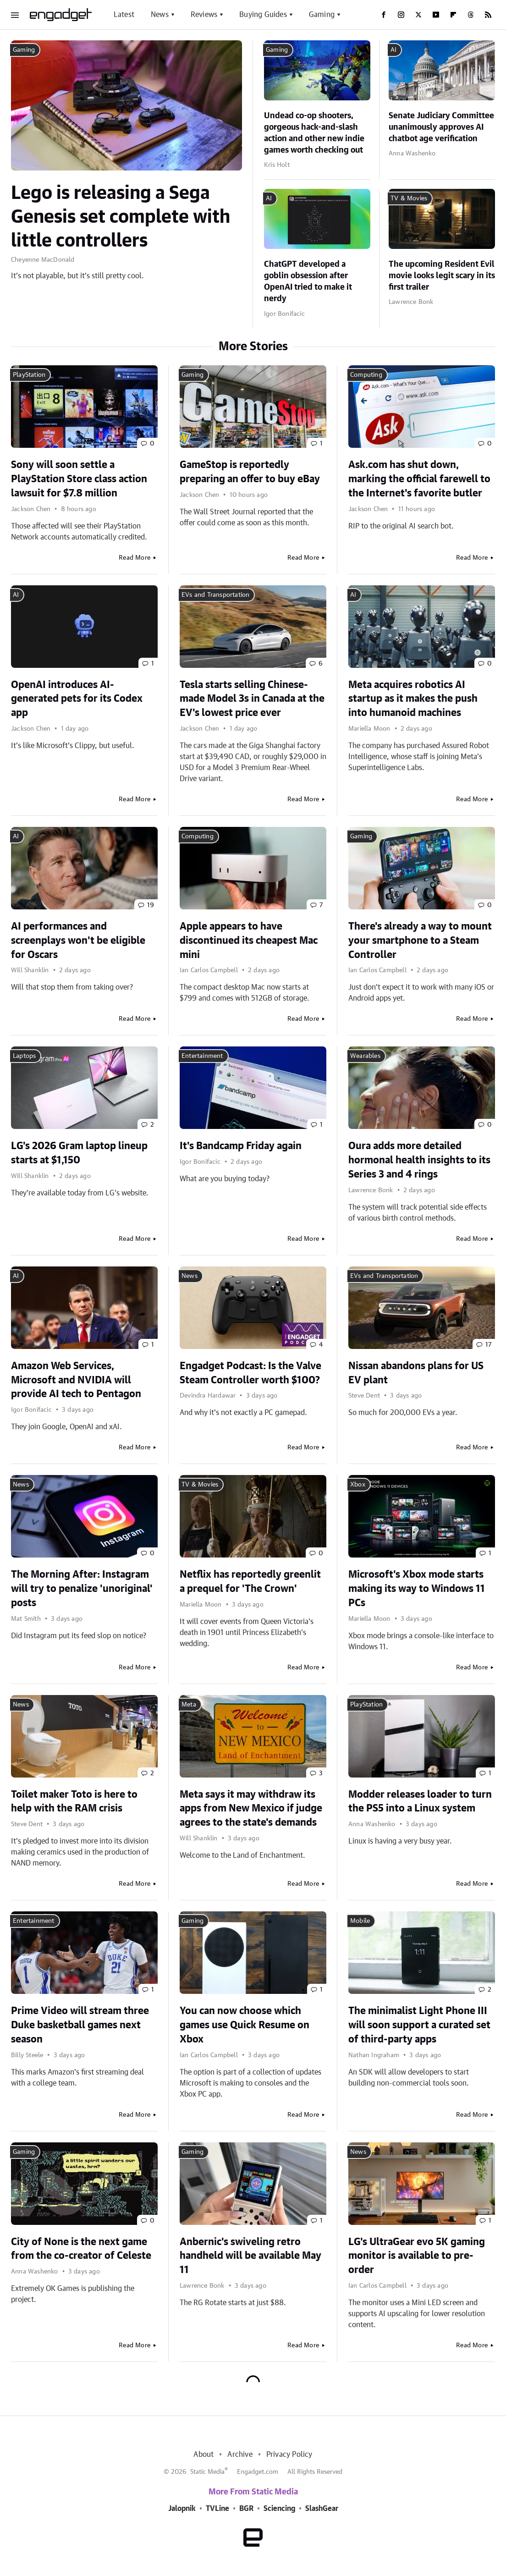 Image resolution: width=506 pixels, height=2576 pixels. What do you see at coordinates (244, 2025) in the screenshot?
I see `You can now choose which games use Quick Resume on Xbox` at bounding box center [244, 2025].